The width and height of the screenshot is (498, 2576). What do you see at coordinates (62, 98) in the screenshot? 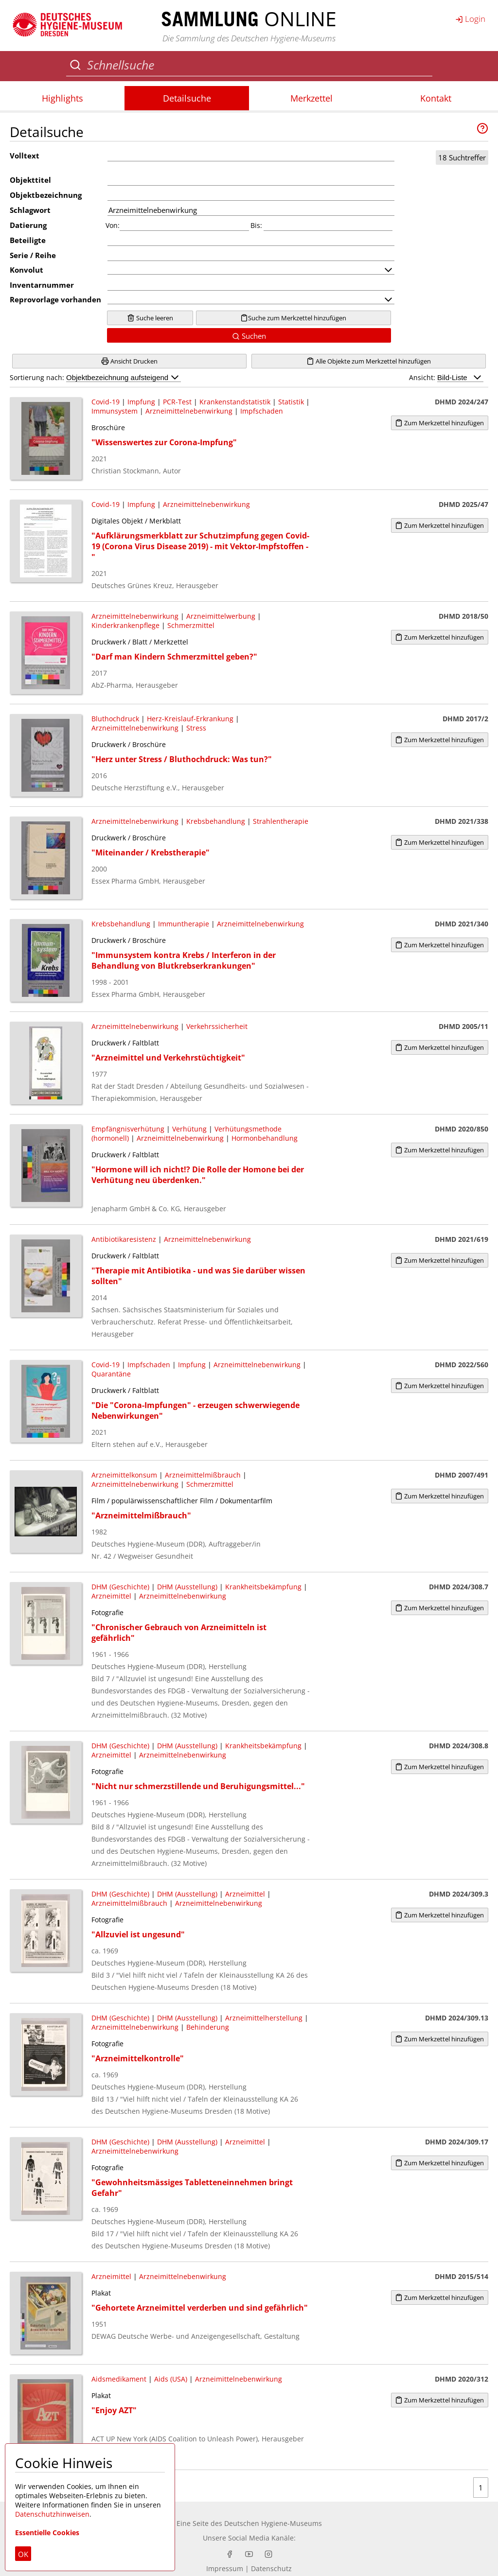
I see `Highlights` at bounding box center [62, 98].